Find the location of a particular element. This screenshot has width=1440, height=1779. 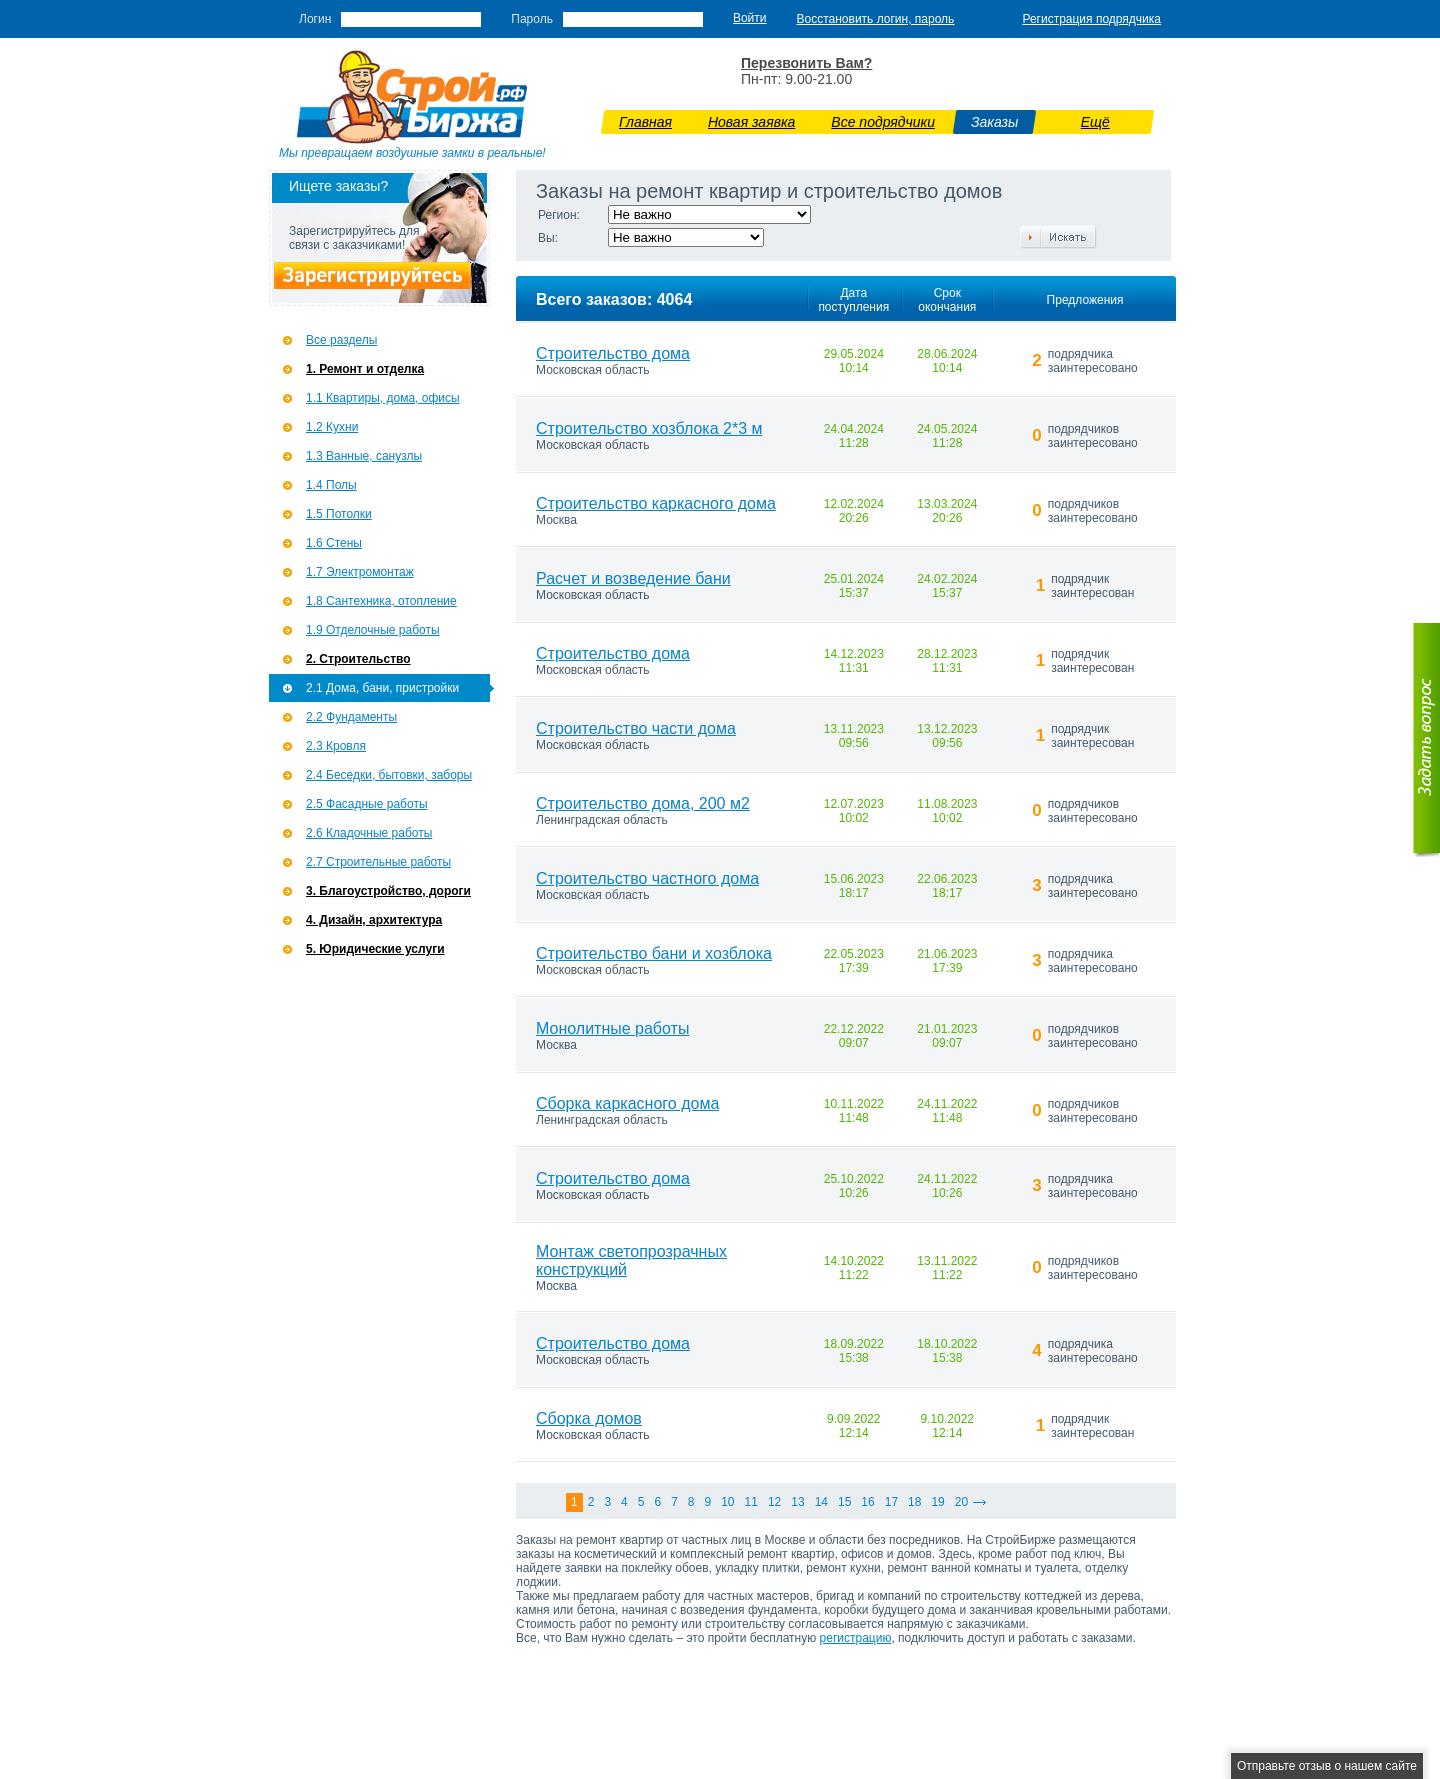

11 is located at coordinates (751, 1502).